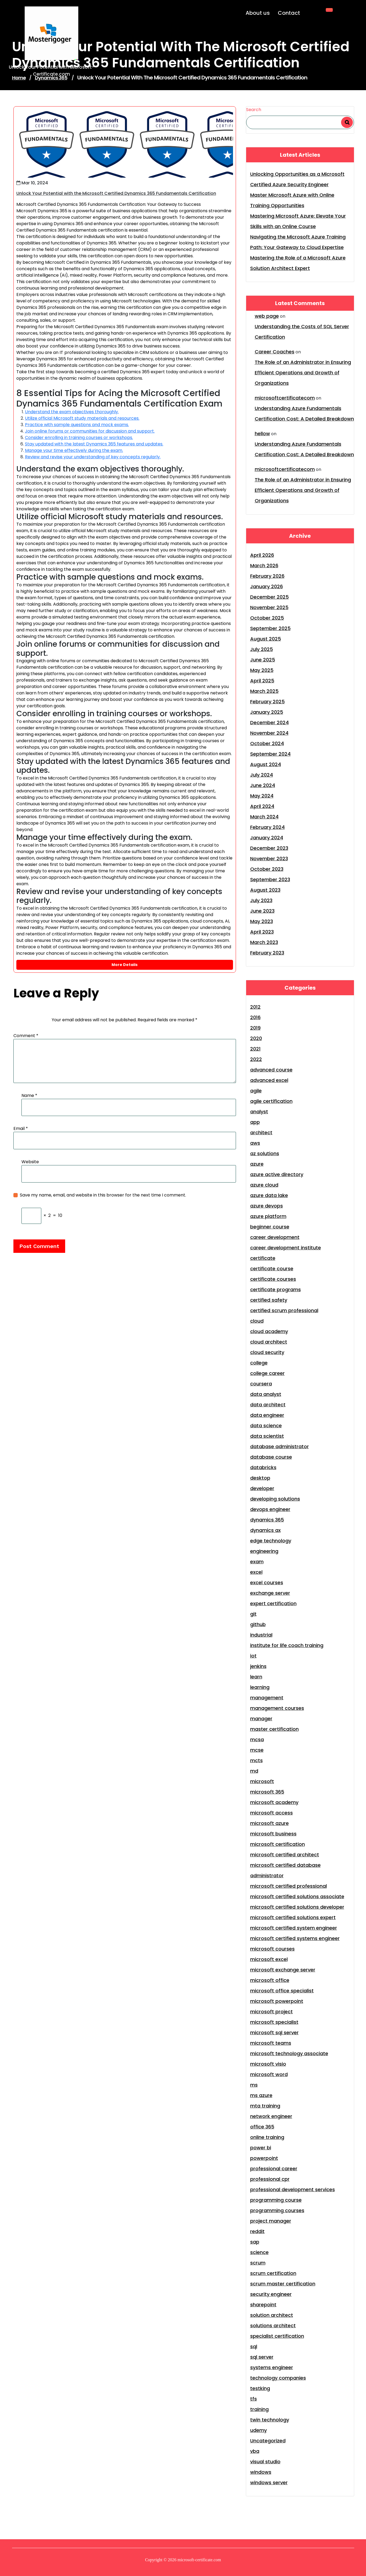 The width and height of the screenshot is (366, 2576). What do you see at coordinates (265, 764) in the screenshot?
I see `August 2024` at bounding box center [265, 764].